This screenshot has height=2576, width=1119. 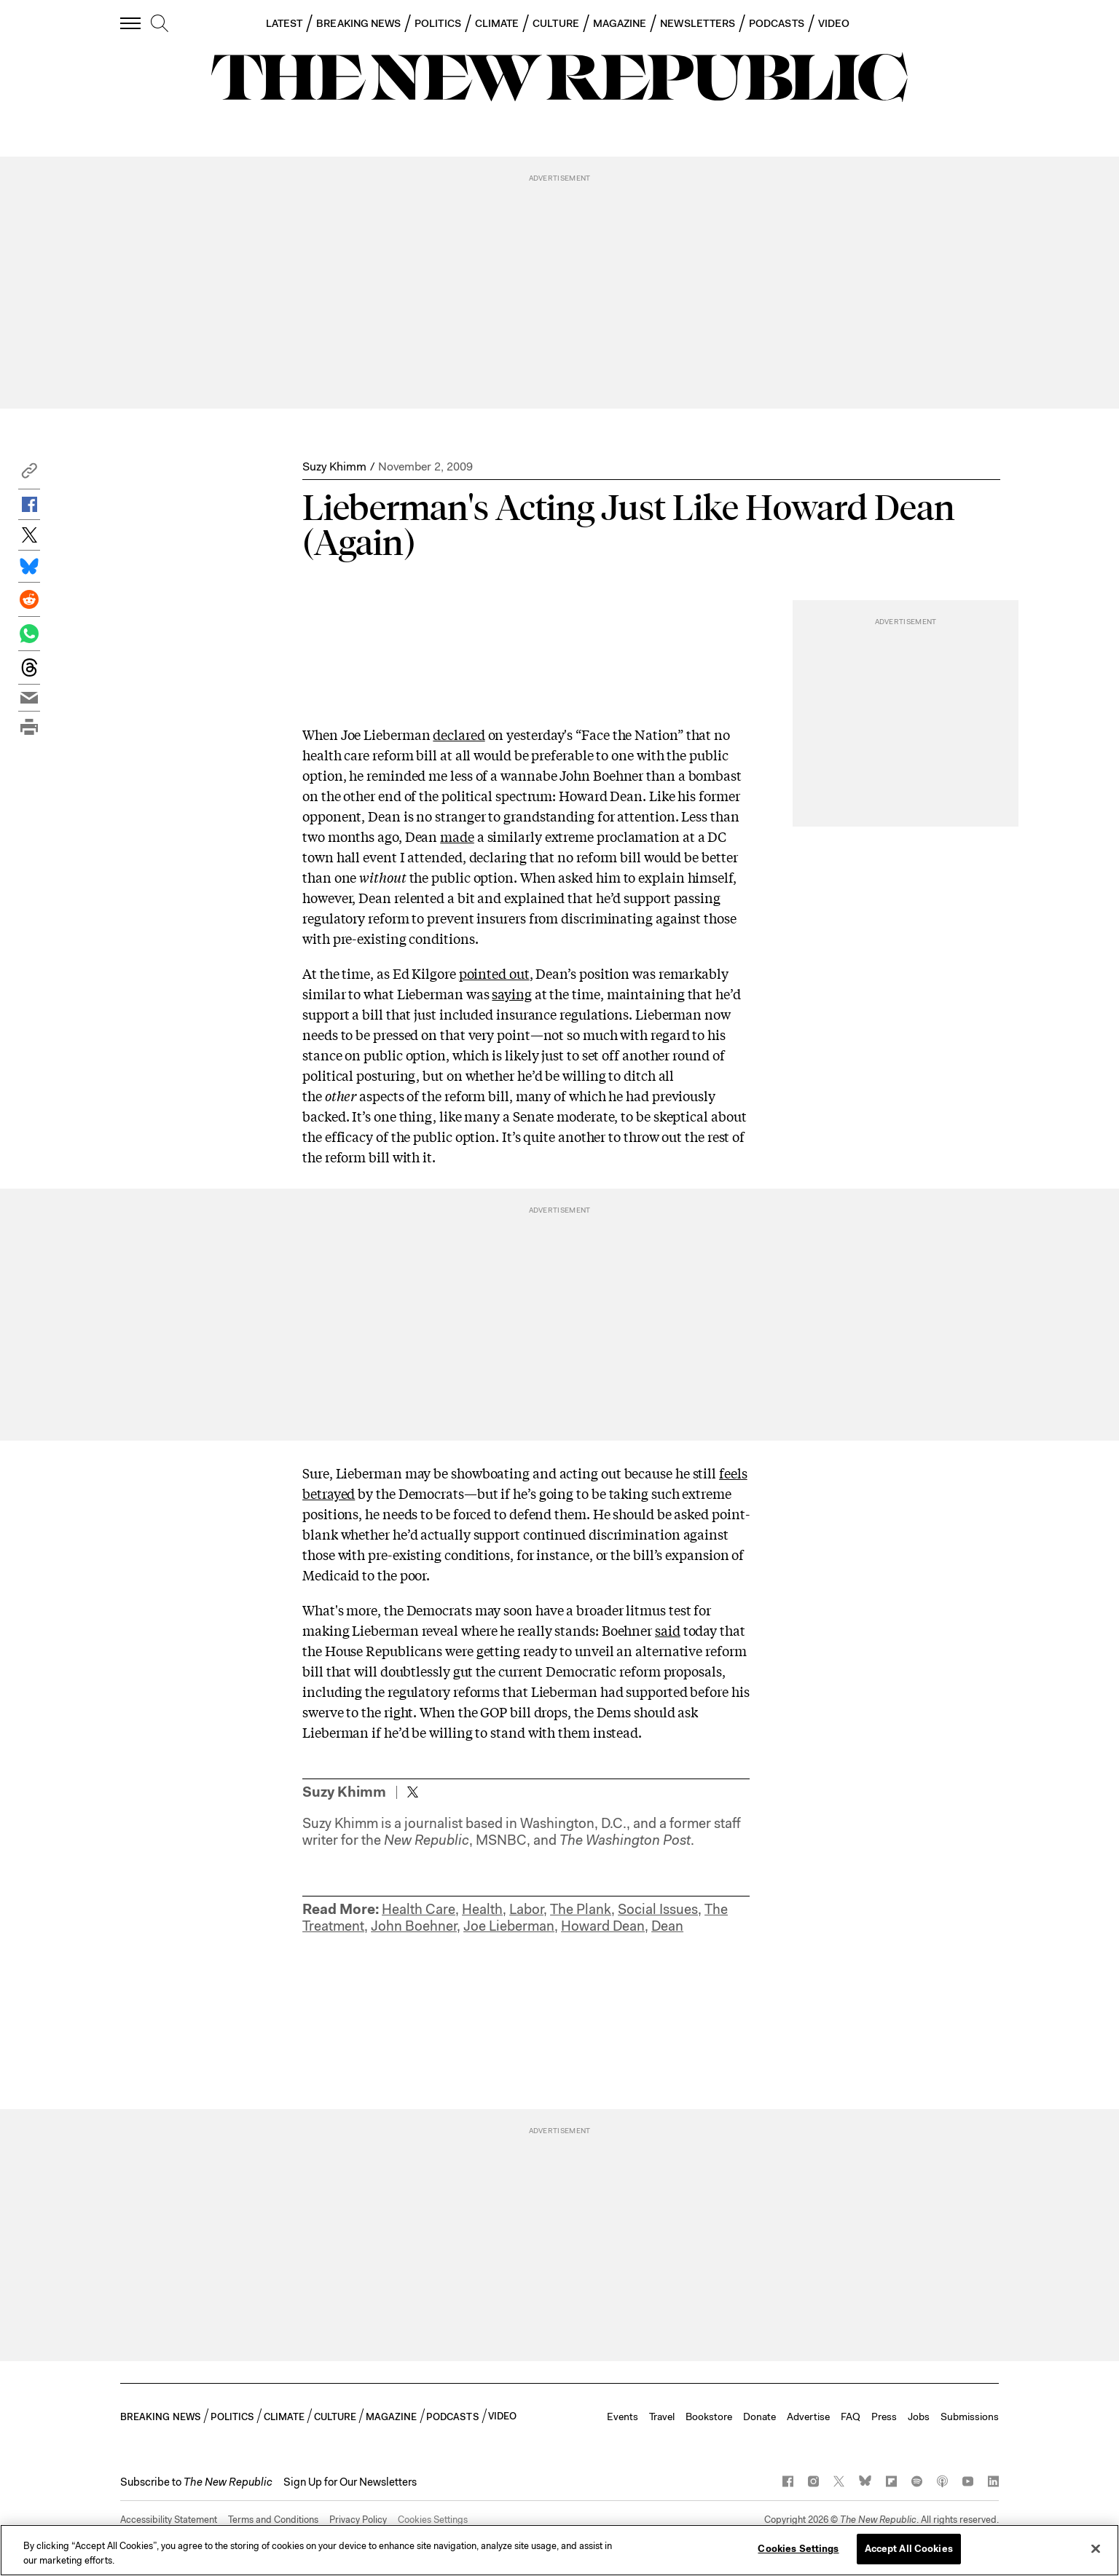 I want to click on Advertise, so click(x=808, y=2416).